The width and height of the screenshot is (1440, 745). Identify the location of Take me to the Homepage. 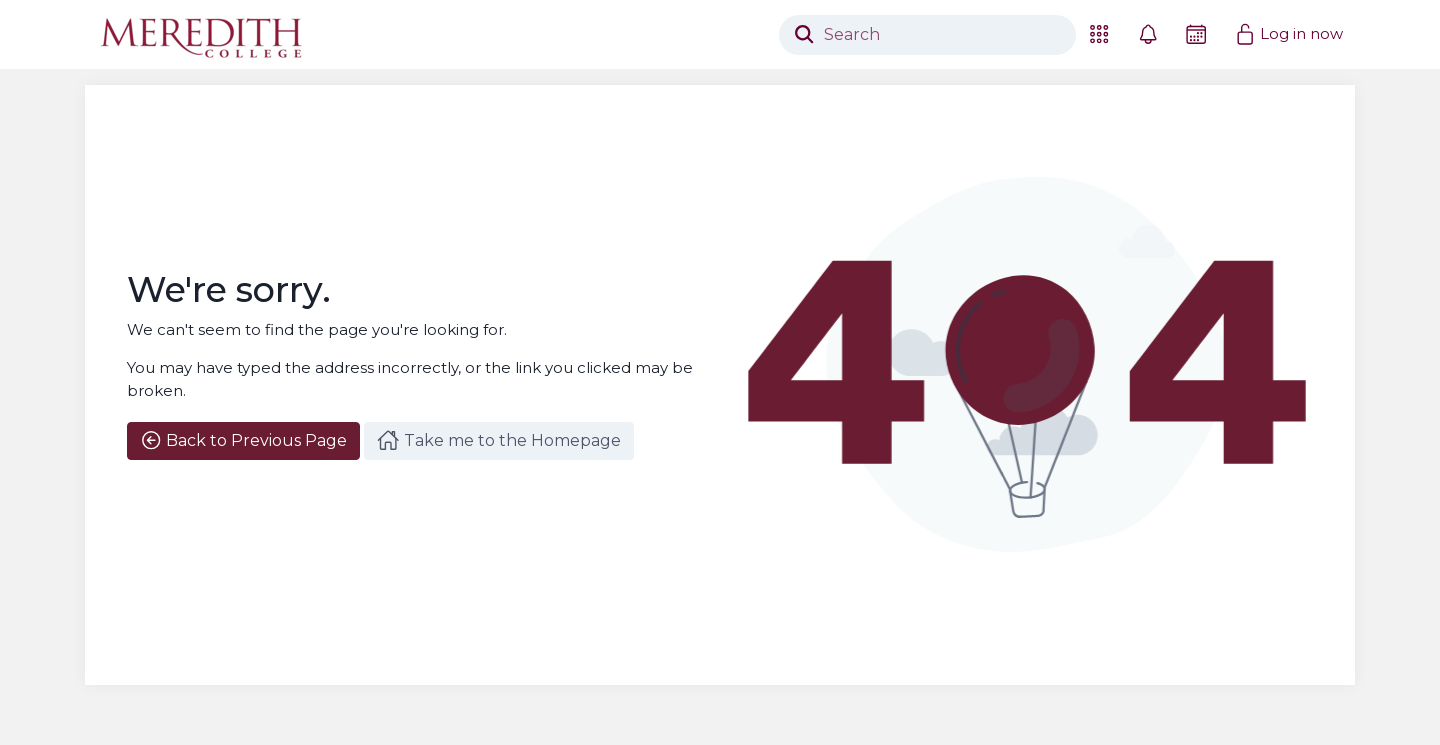
(498, 440).